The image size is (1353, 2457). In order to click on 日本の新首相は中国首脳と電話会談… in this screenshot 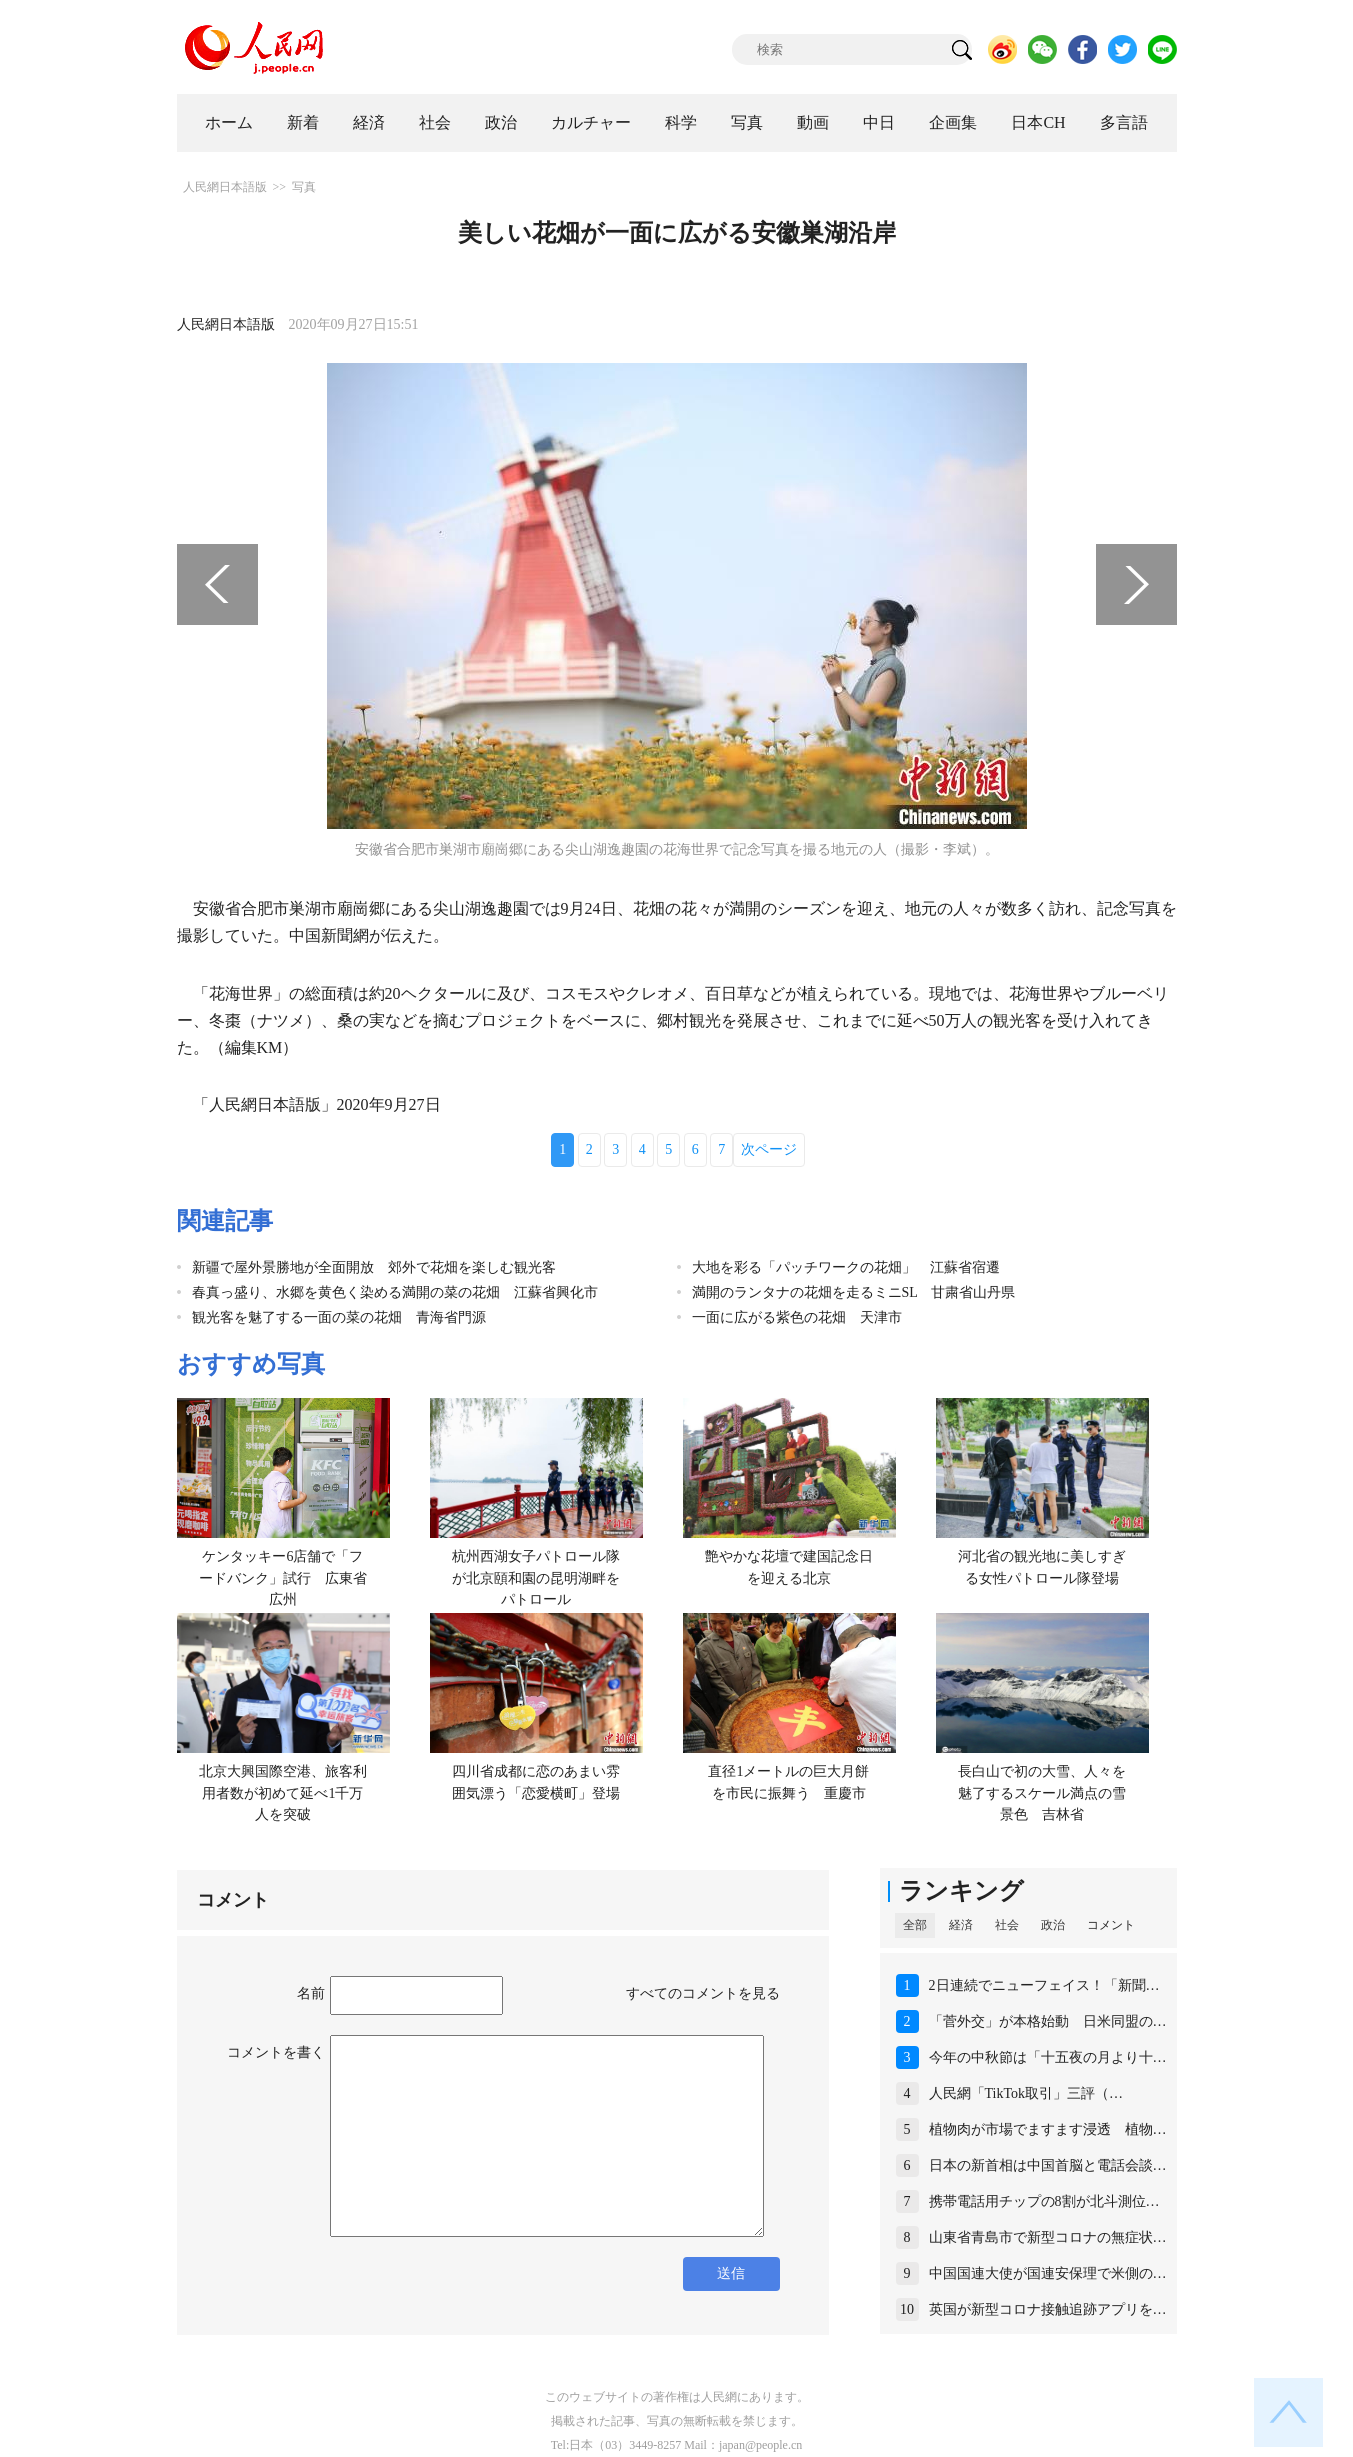, I will do `click(1048, 2165)`.